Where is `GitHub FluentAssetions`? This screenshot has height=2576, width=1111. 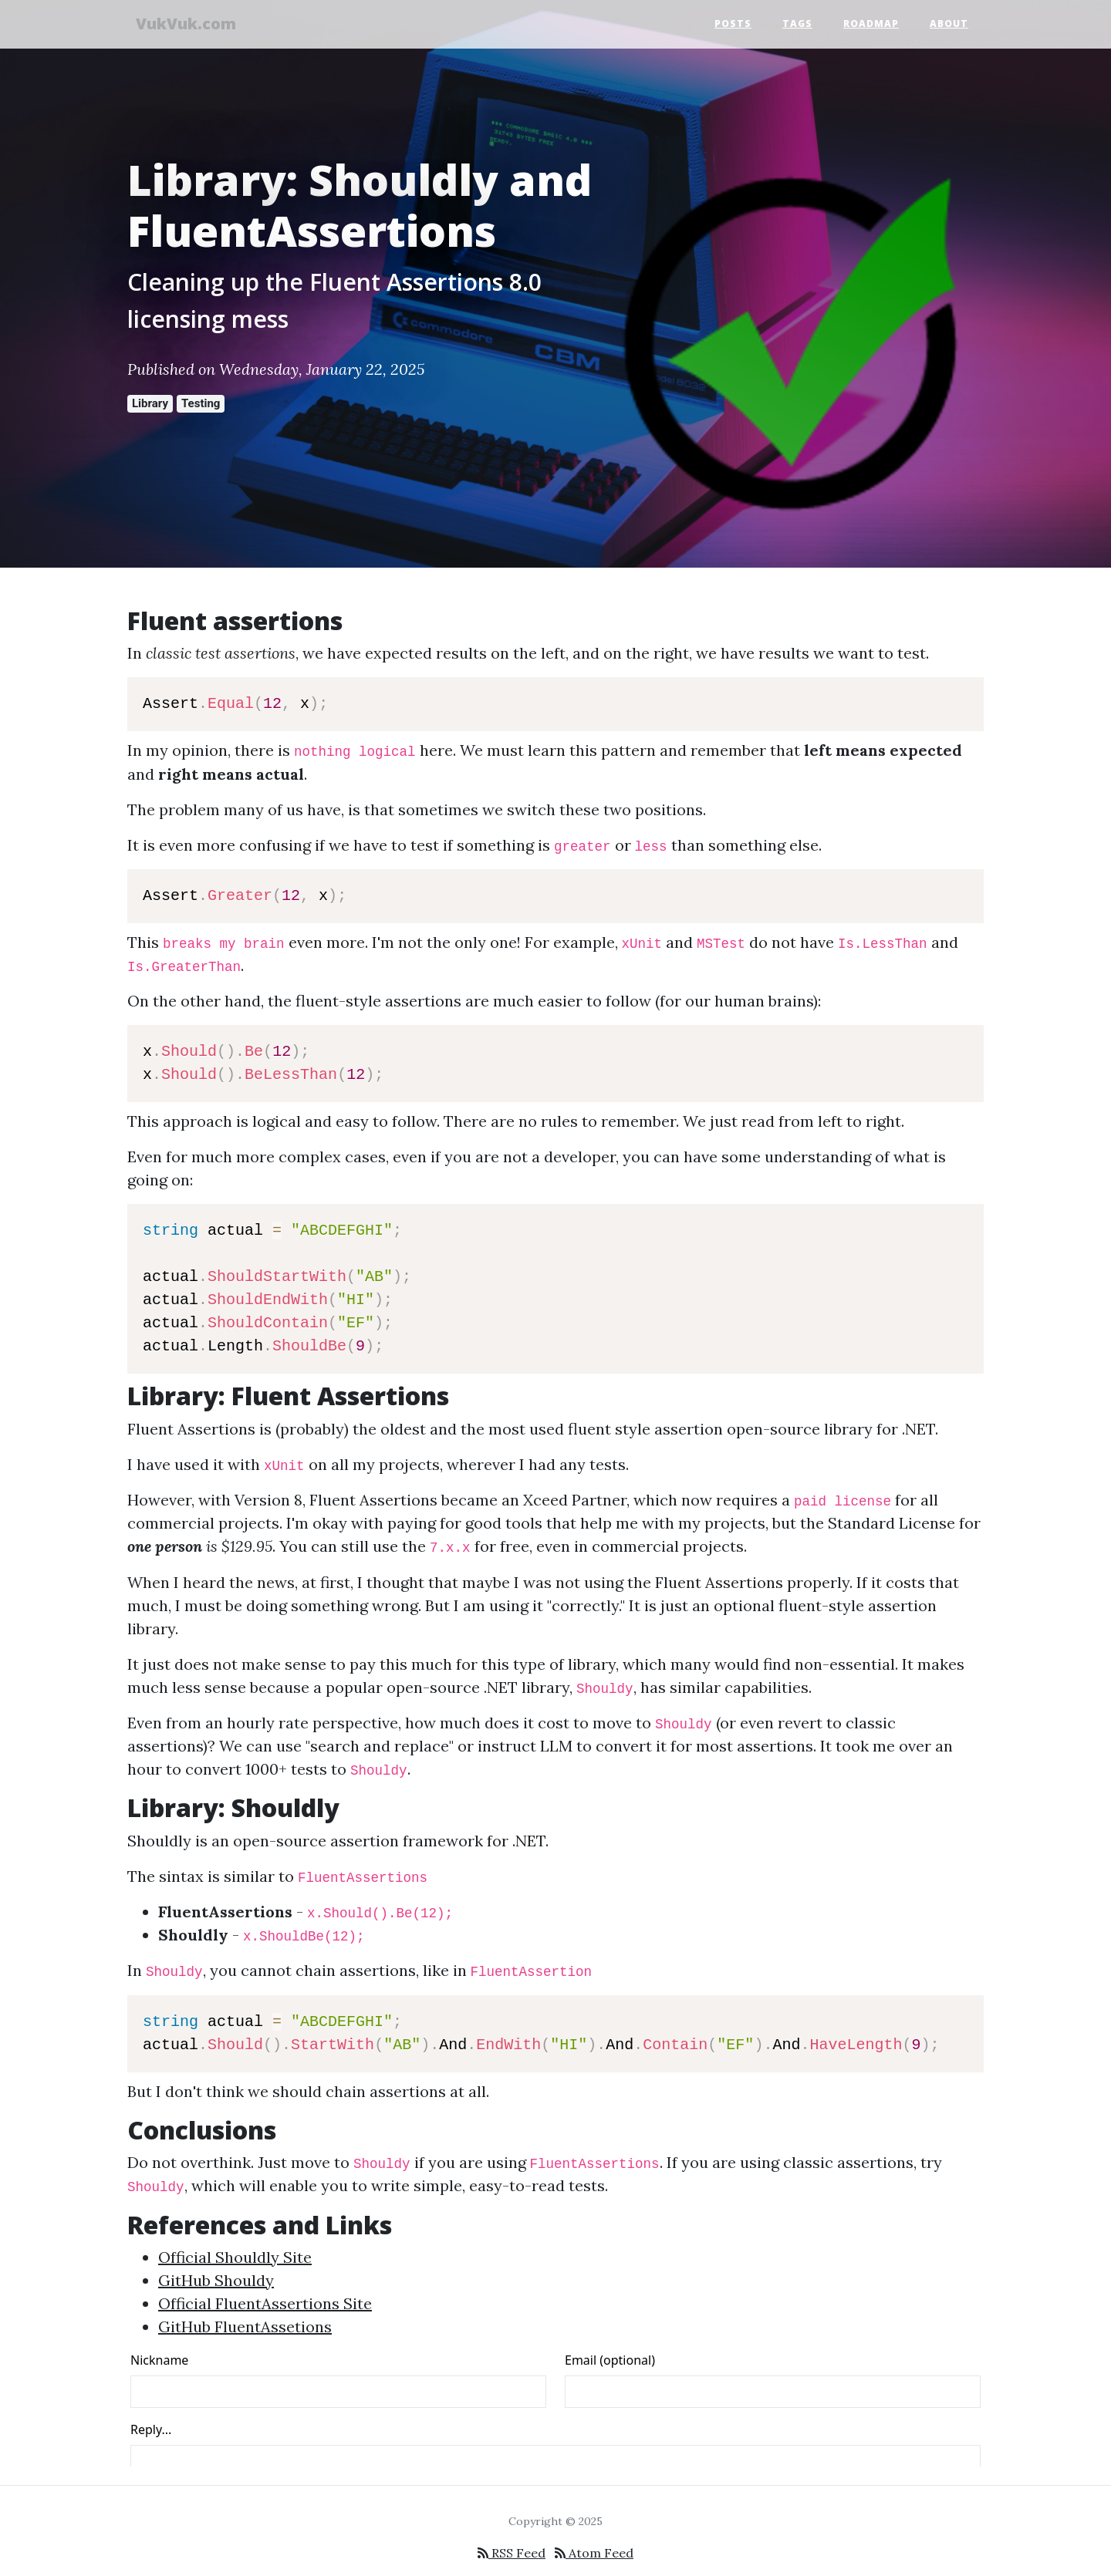 GitHub FluentAssetions is located at coordinates (245, 2326).